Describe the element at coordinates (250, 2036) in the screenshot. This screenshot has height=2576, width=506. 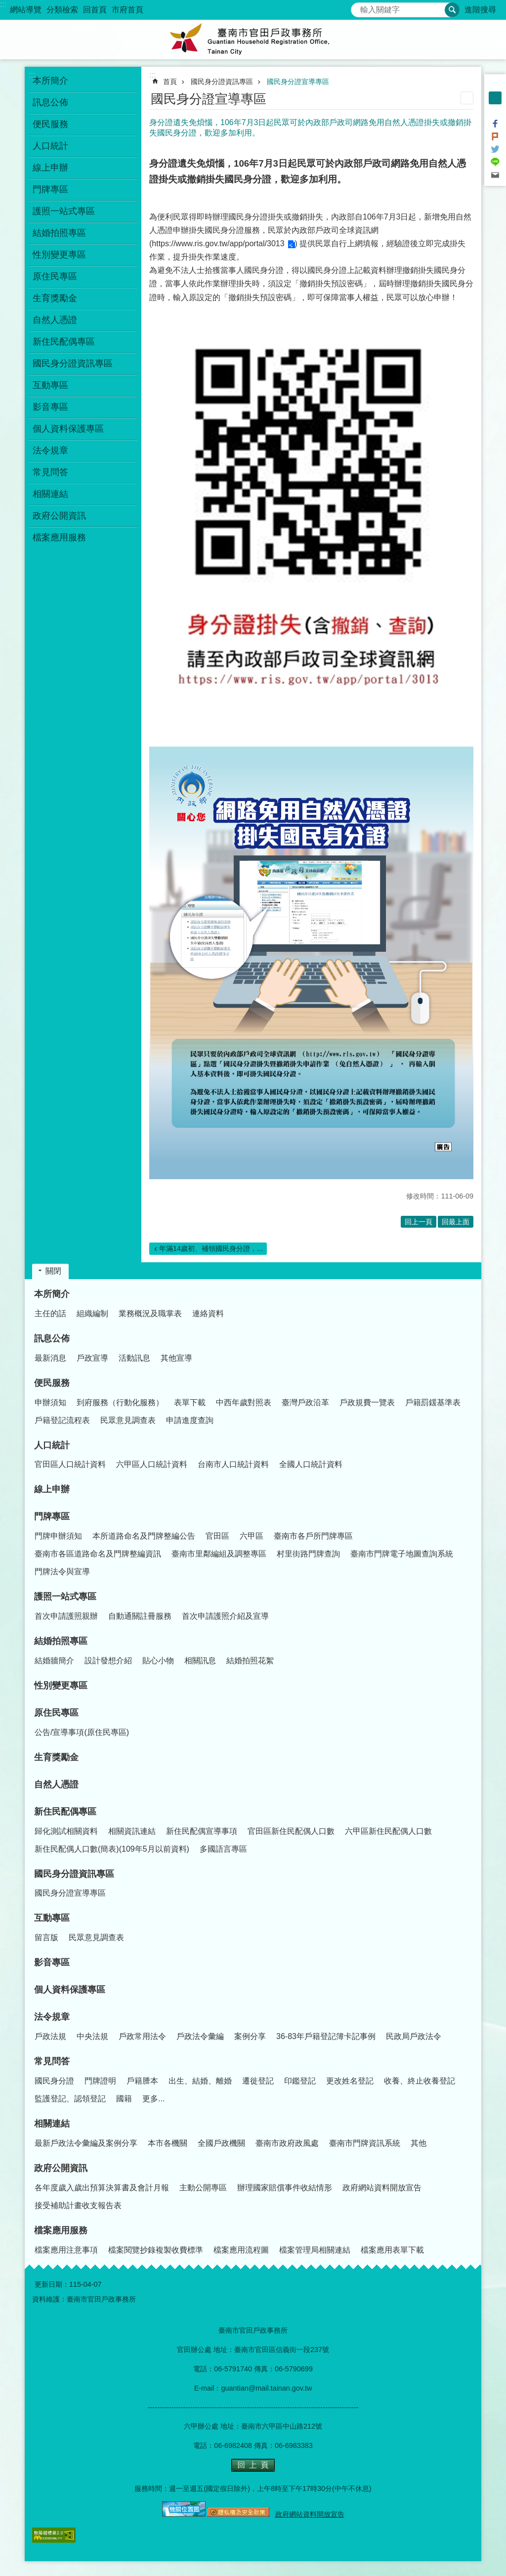
I see `案例分享` at that location.